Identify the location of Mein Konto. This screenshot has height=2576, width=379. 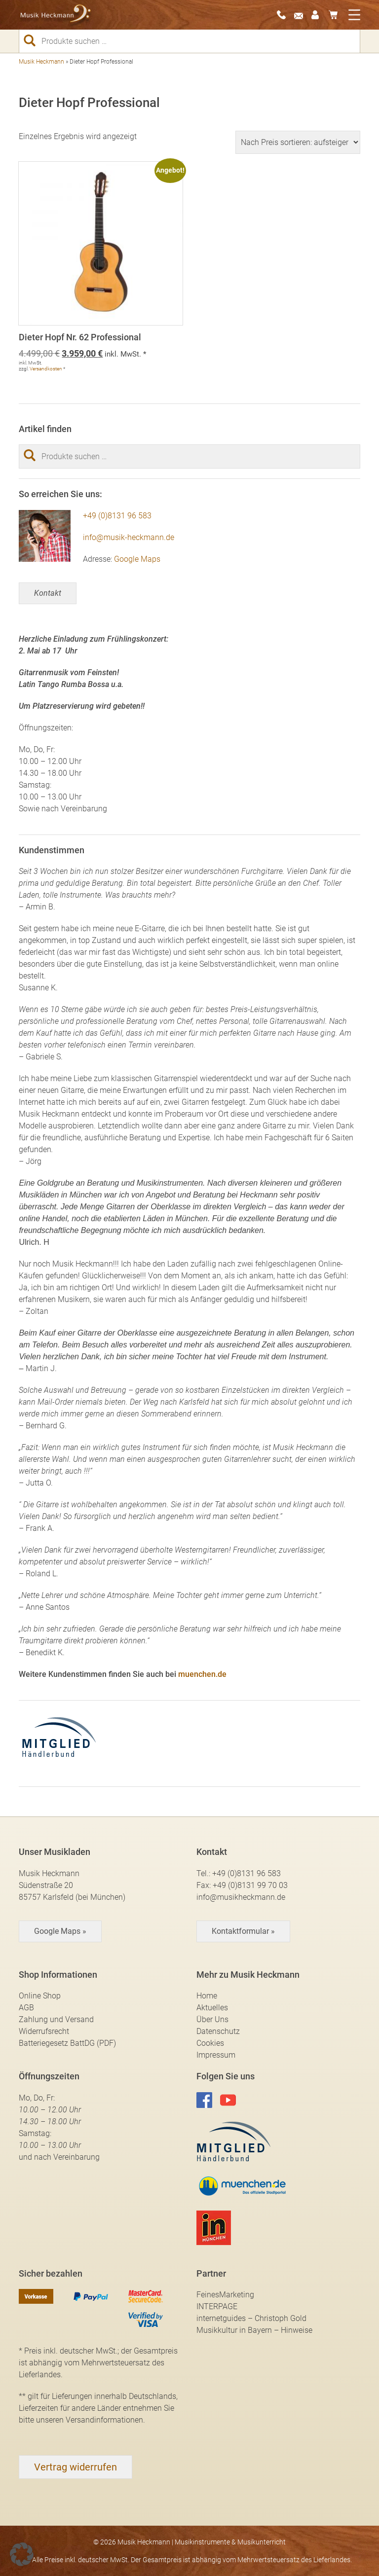
(318, 14).